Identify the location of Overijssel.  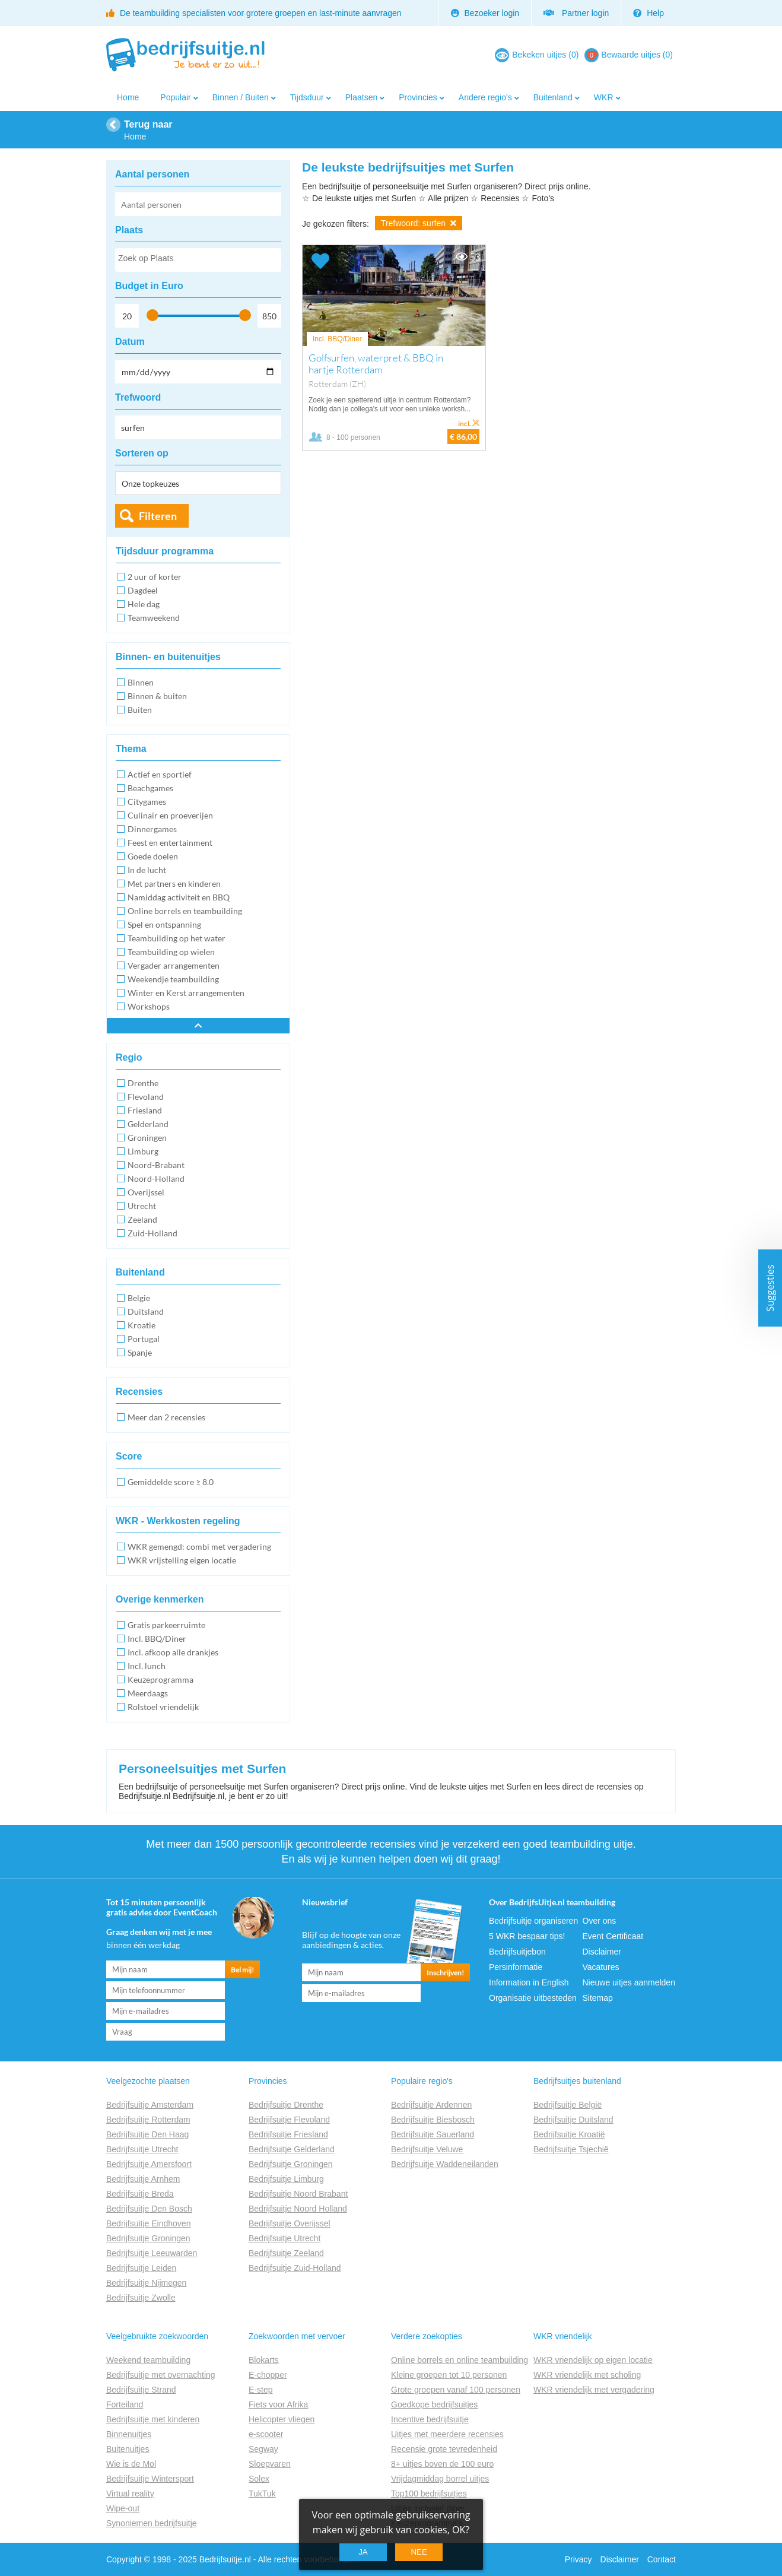
(146, 1192).